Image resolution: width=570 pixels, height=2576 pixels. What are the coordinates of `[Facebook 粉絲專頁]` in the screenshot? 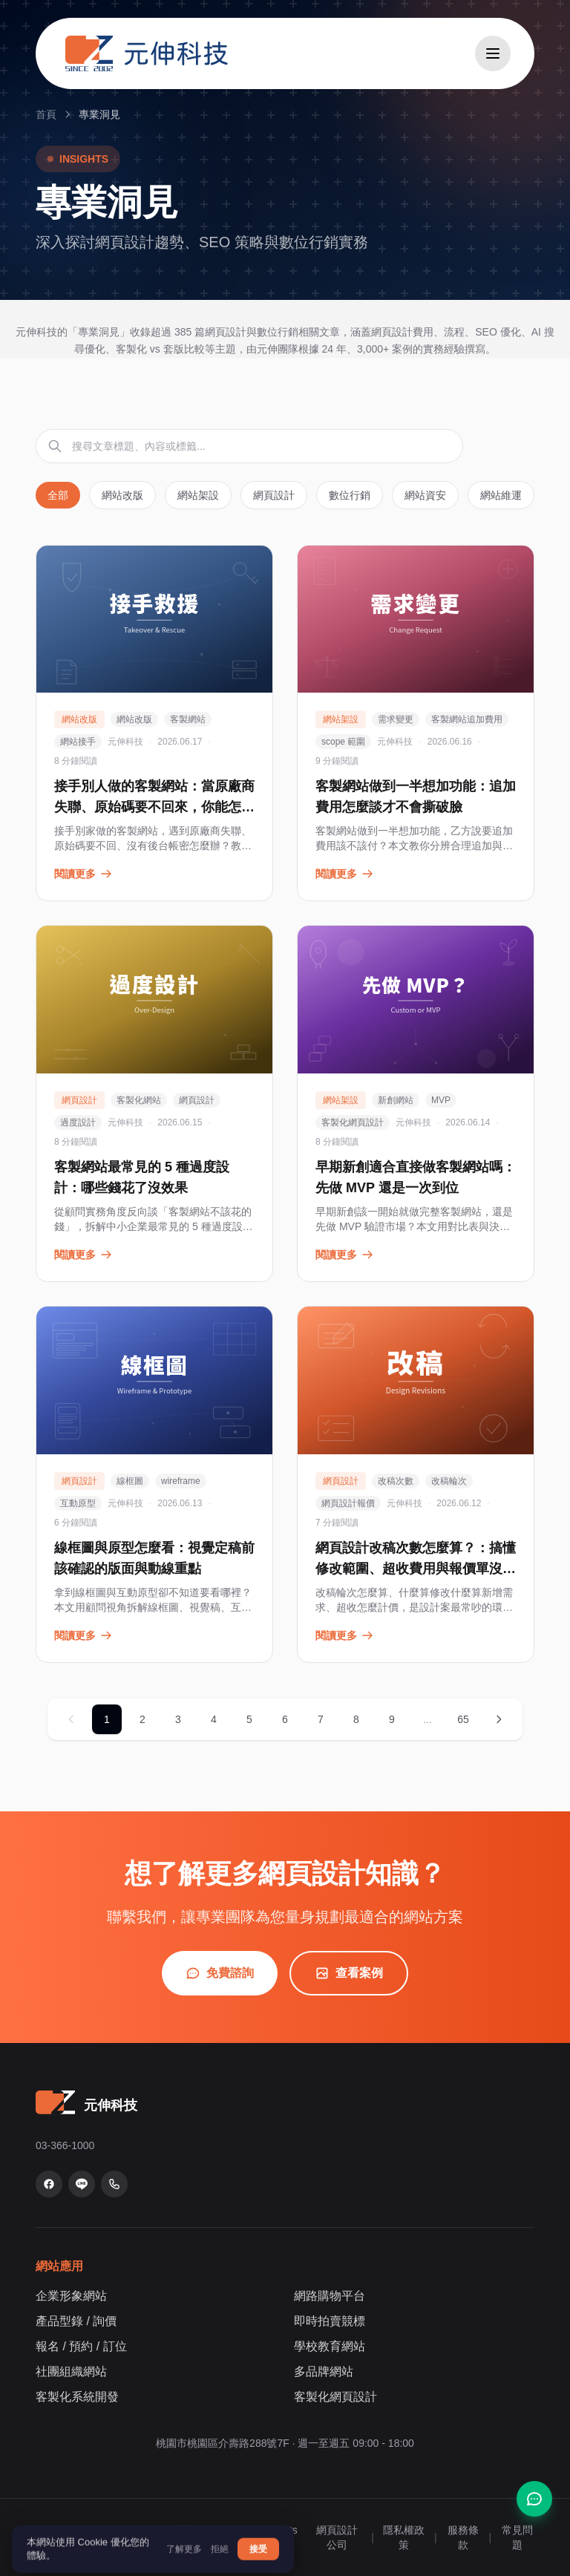 It's located at (49, 2184).